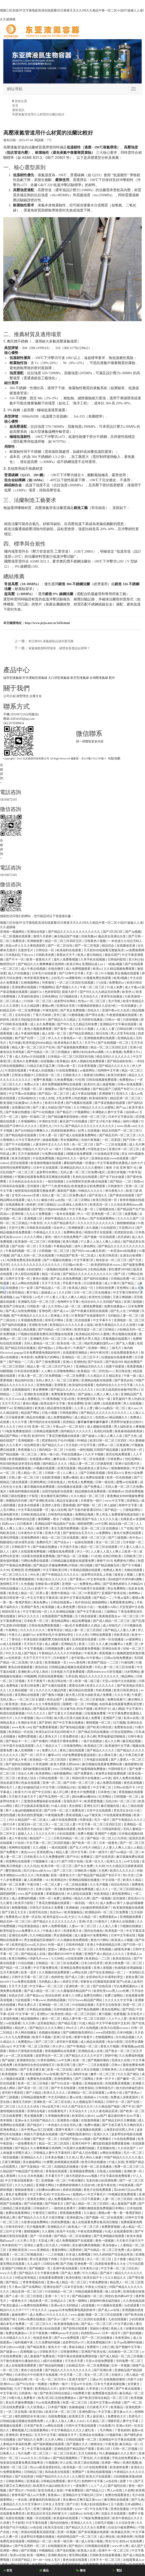  Describe the element at coordinates (81, 2143) in the screenshot. I see `亚洲天码中字` at that location.